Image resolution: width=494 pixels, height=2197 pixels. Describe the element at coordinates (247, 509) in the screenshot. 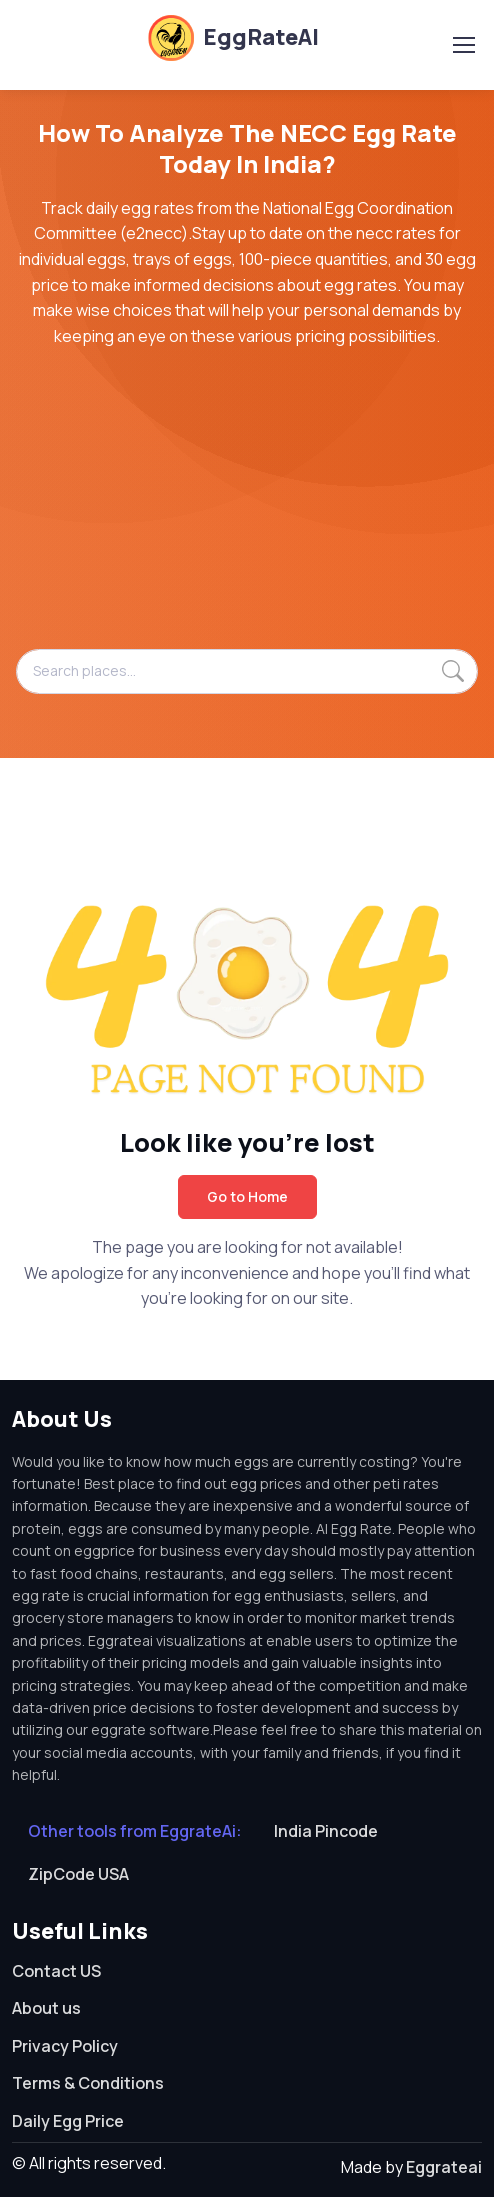

I see `[Advertisement]` at that location.